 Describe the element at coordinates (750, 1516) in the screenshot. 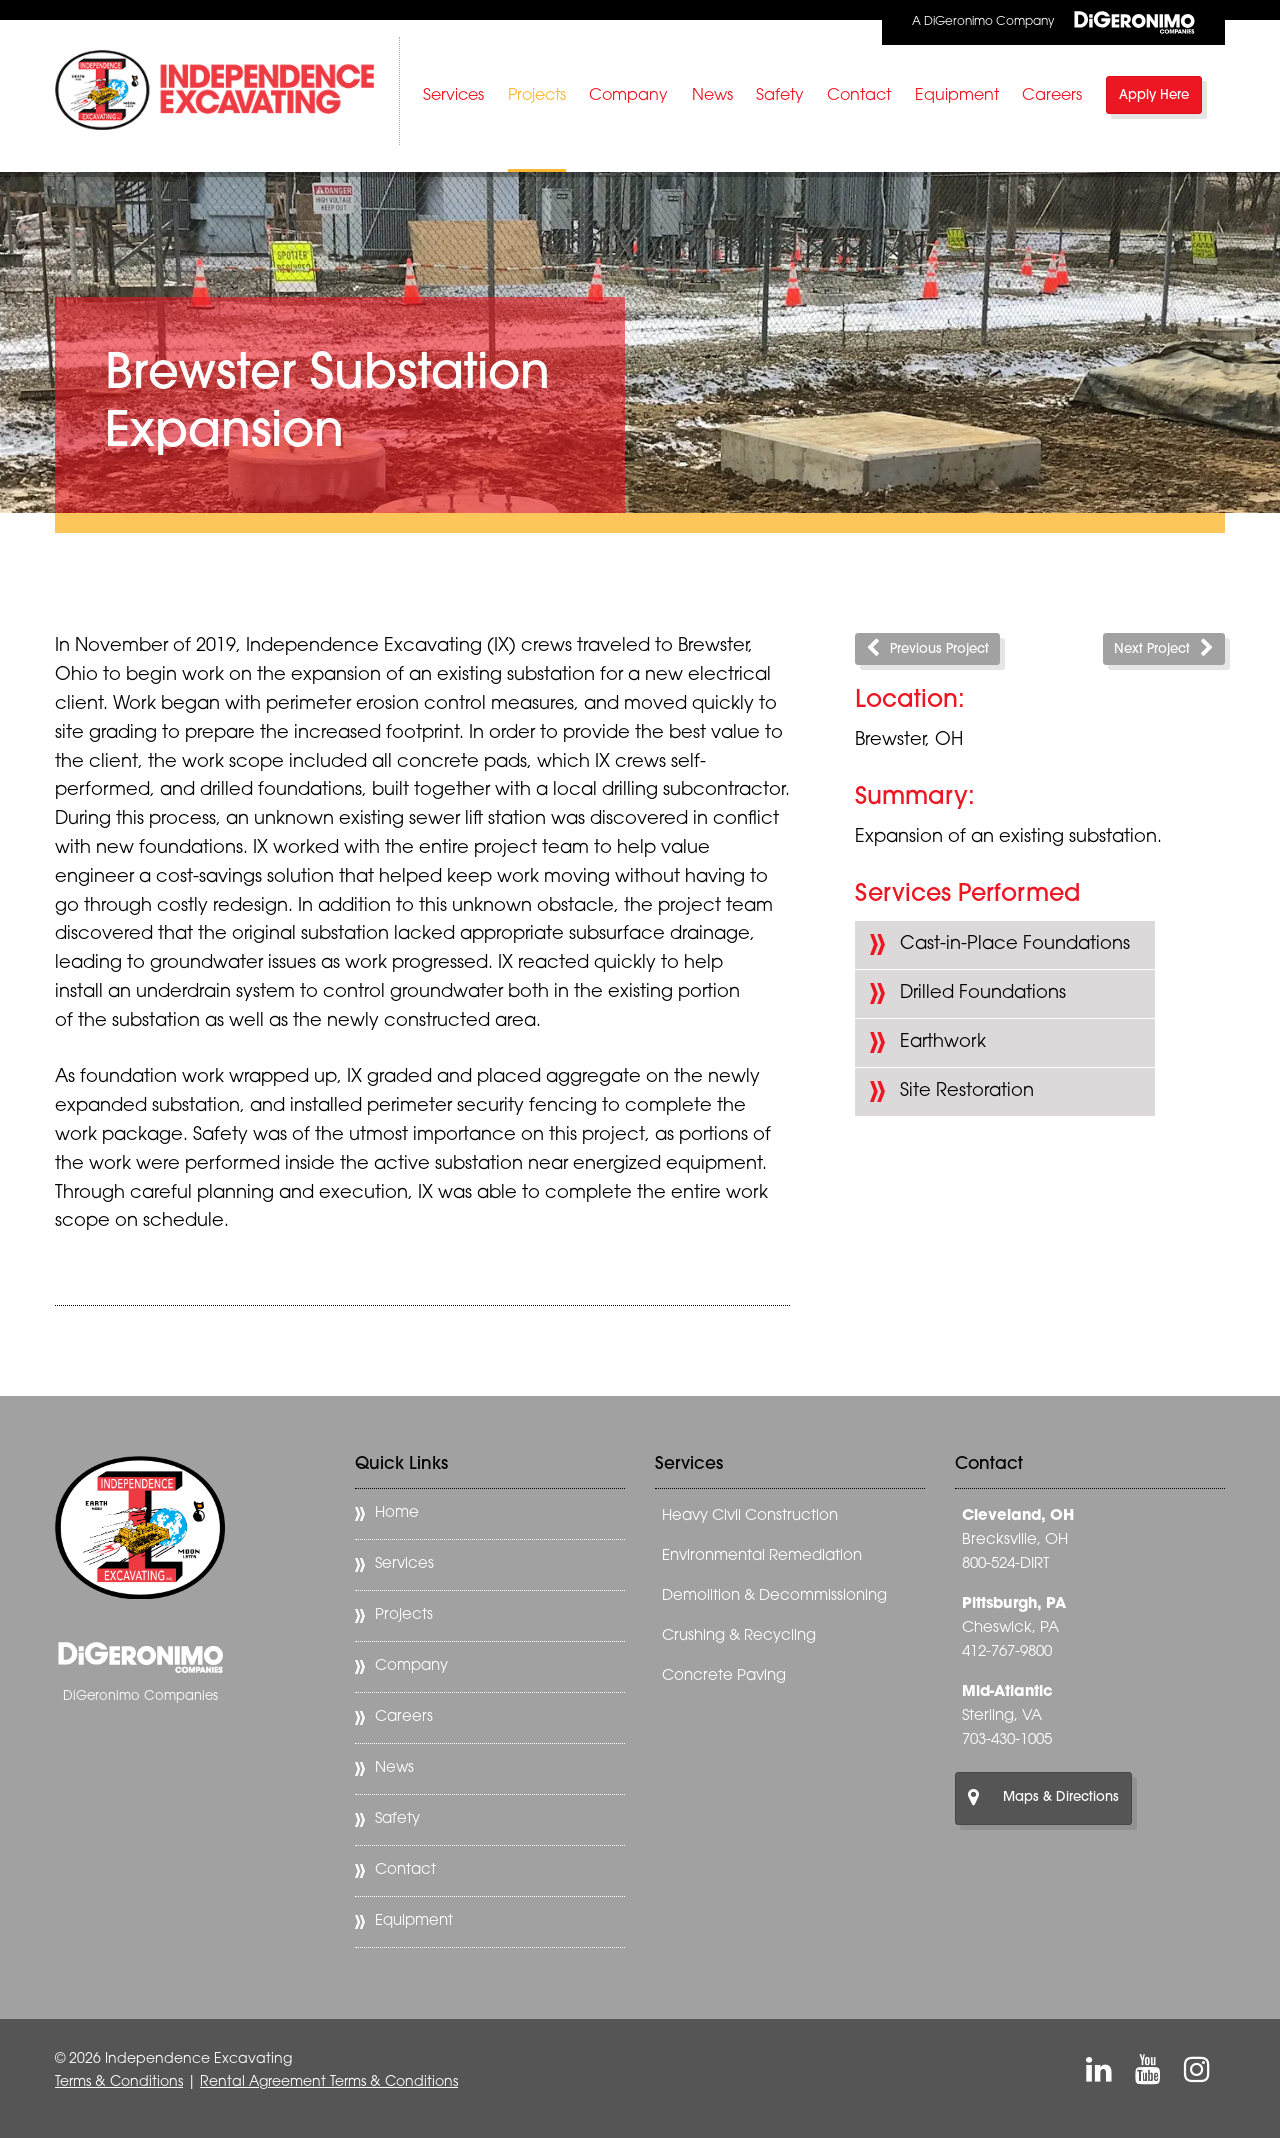

I see `Heavy Civil Construction` at that location.